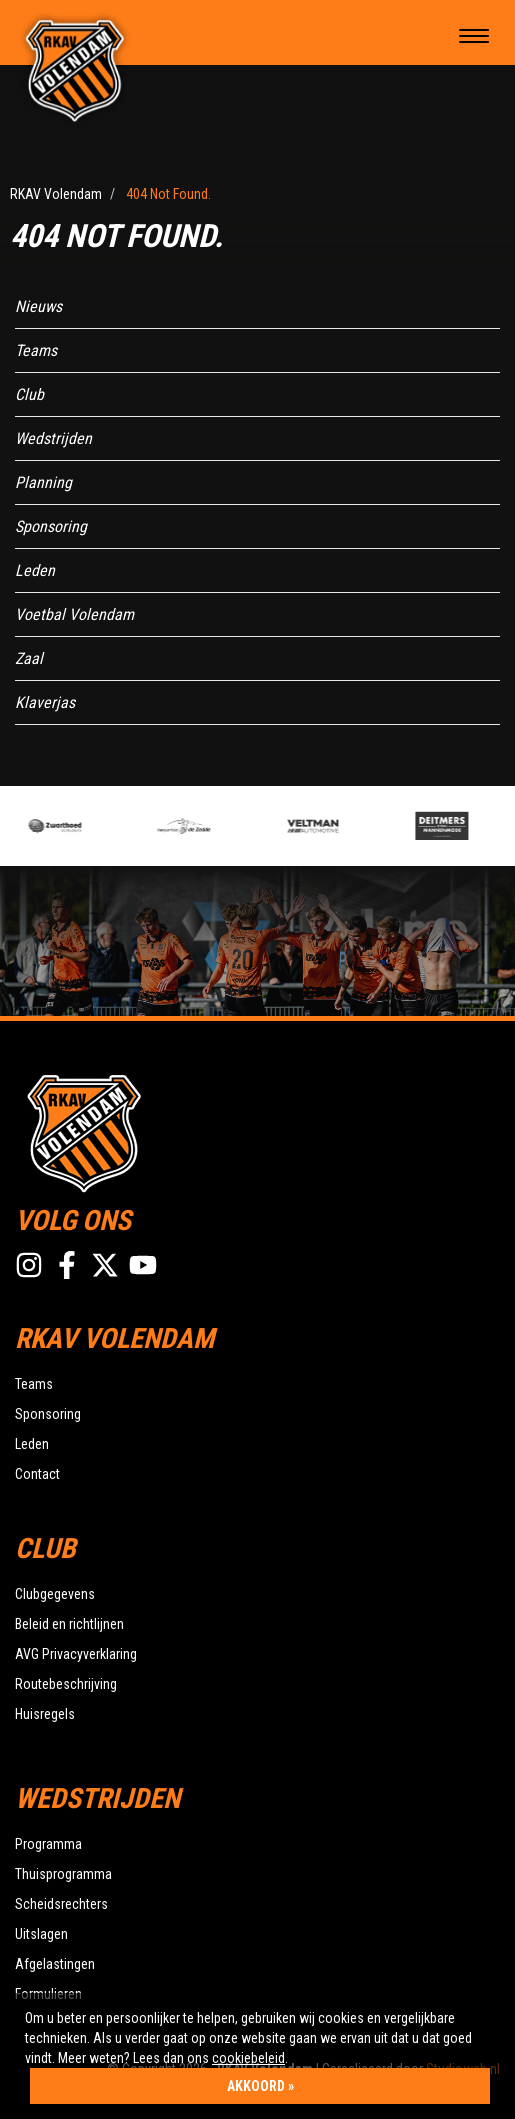 The height and width of the screenshot is (2119, 515). I want to click on Teams, so click(36, 350).